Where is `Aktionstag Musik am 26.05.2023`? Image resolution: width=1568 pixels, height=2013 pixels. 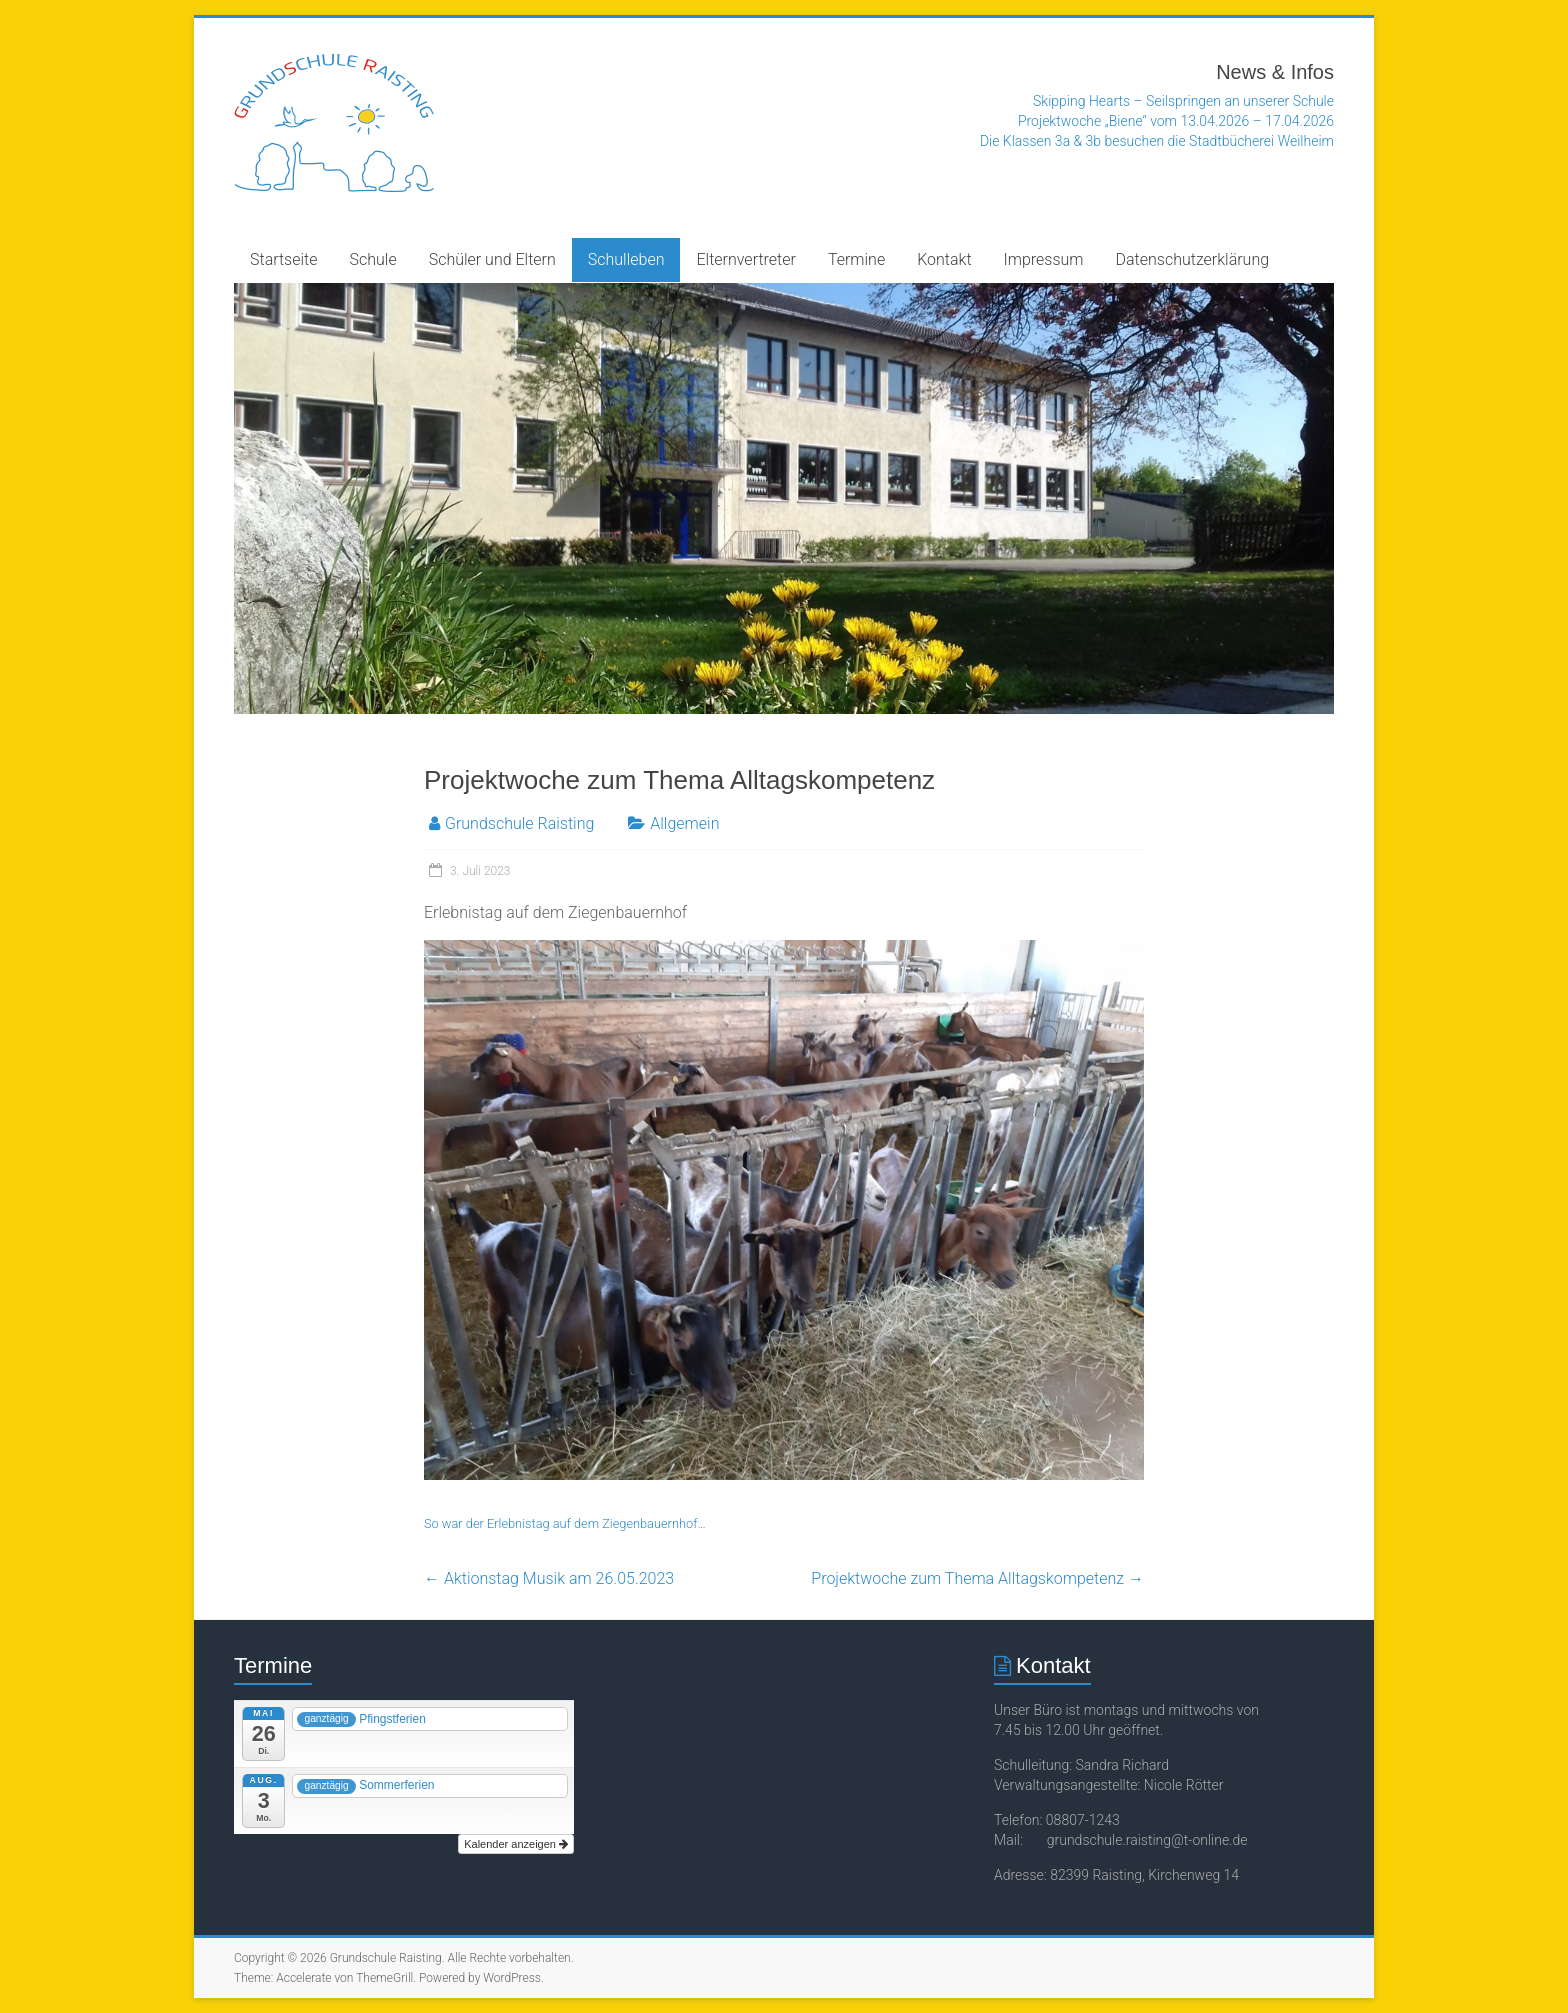 Aktionstag Musik am 26.05.2023 is located at coordinates (549, 1578).